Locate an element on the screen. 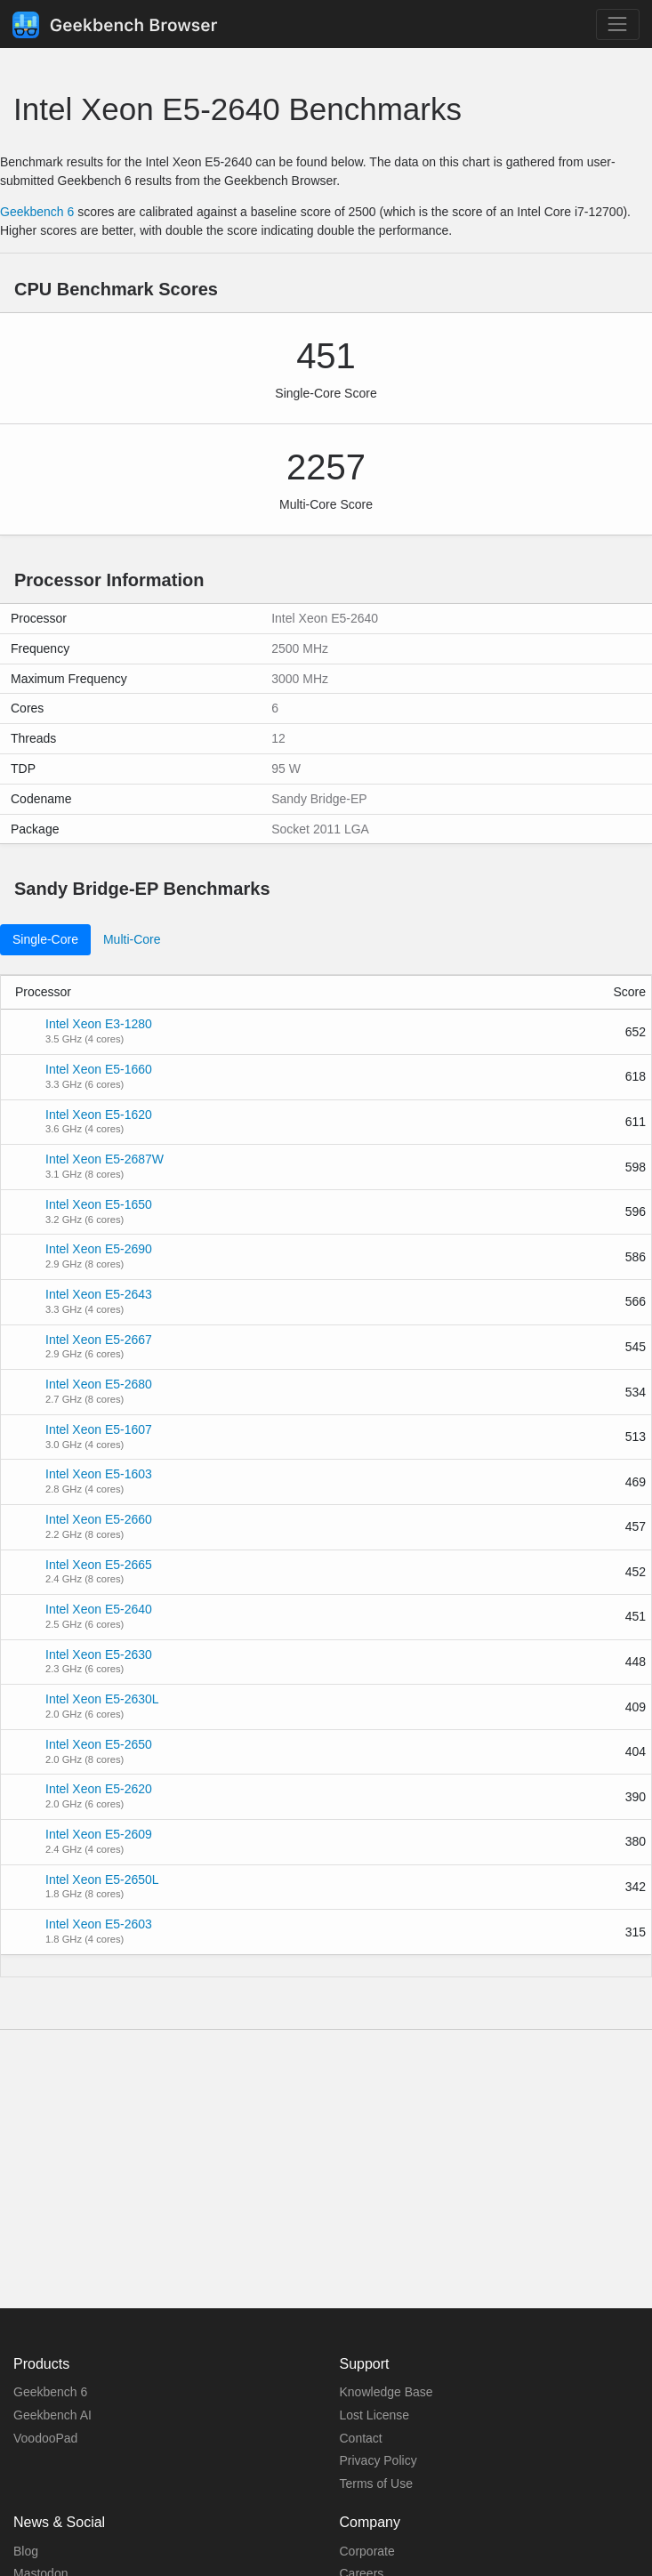  Terms of Use is located at coordinates (376, 2483).